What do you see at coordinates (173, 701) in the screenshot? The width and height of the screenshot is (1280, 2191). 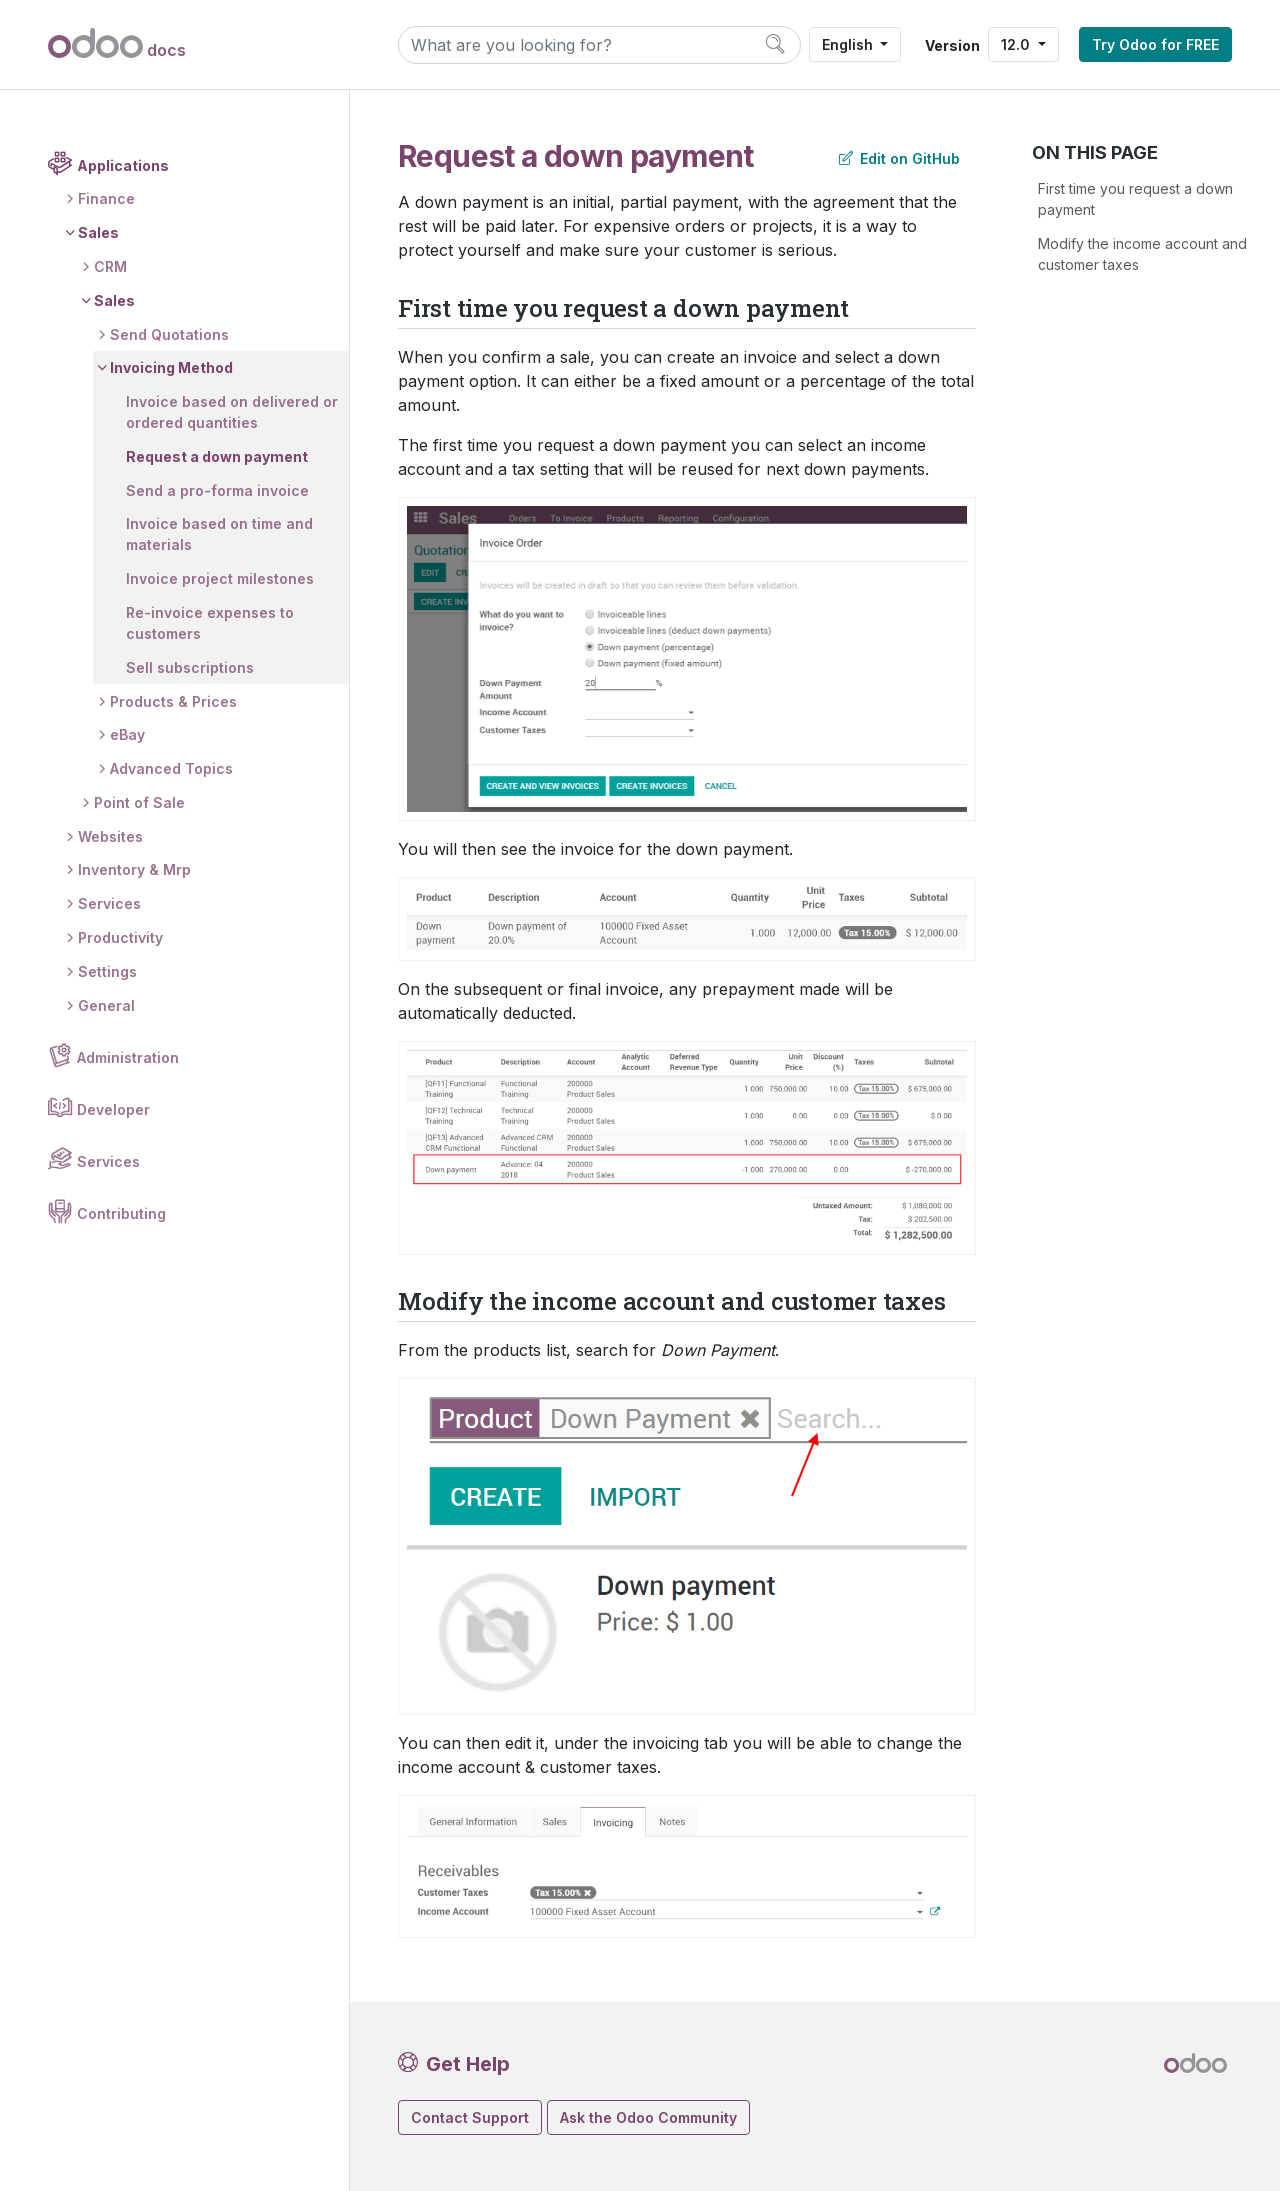 I see `Products & Prices` at bounding box center [173, 701].